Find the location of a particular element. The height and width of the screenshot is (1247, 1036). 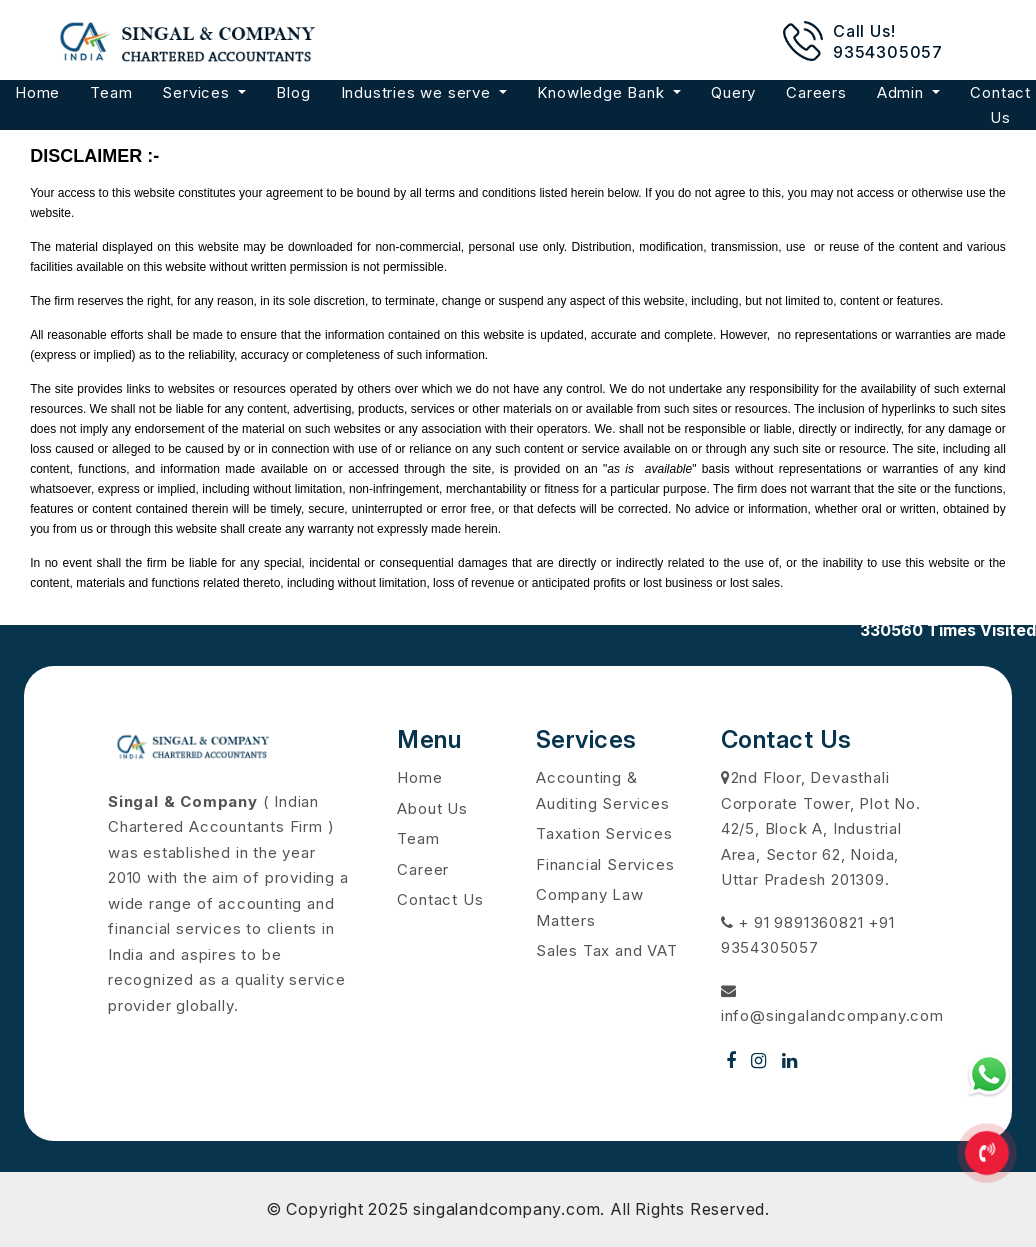

Admin [button] is located at coordinates (903, 92).